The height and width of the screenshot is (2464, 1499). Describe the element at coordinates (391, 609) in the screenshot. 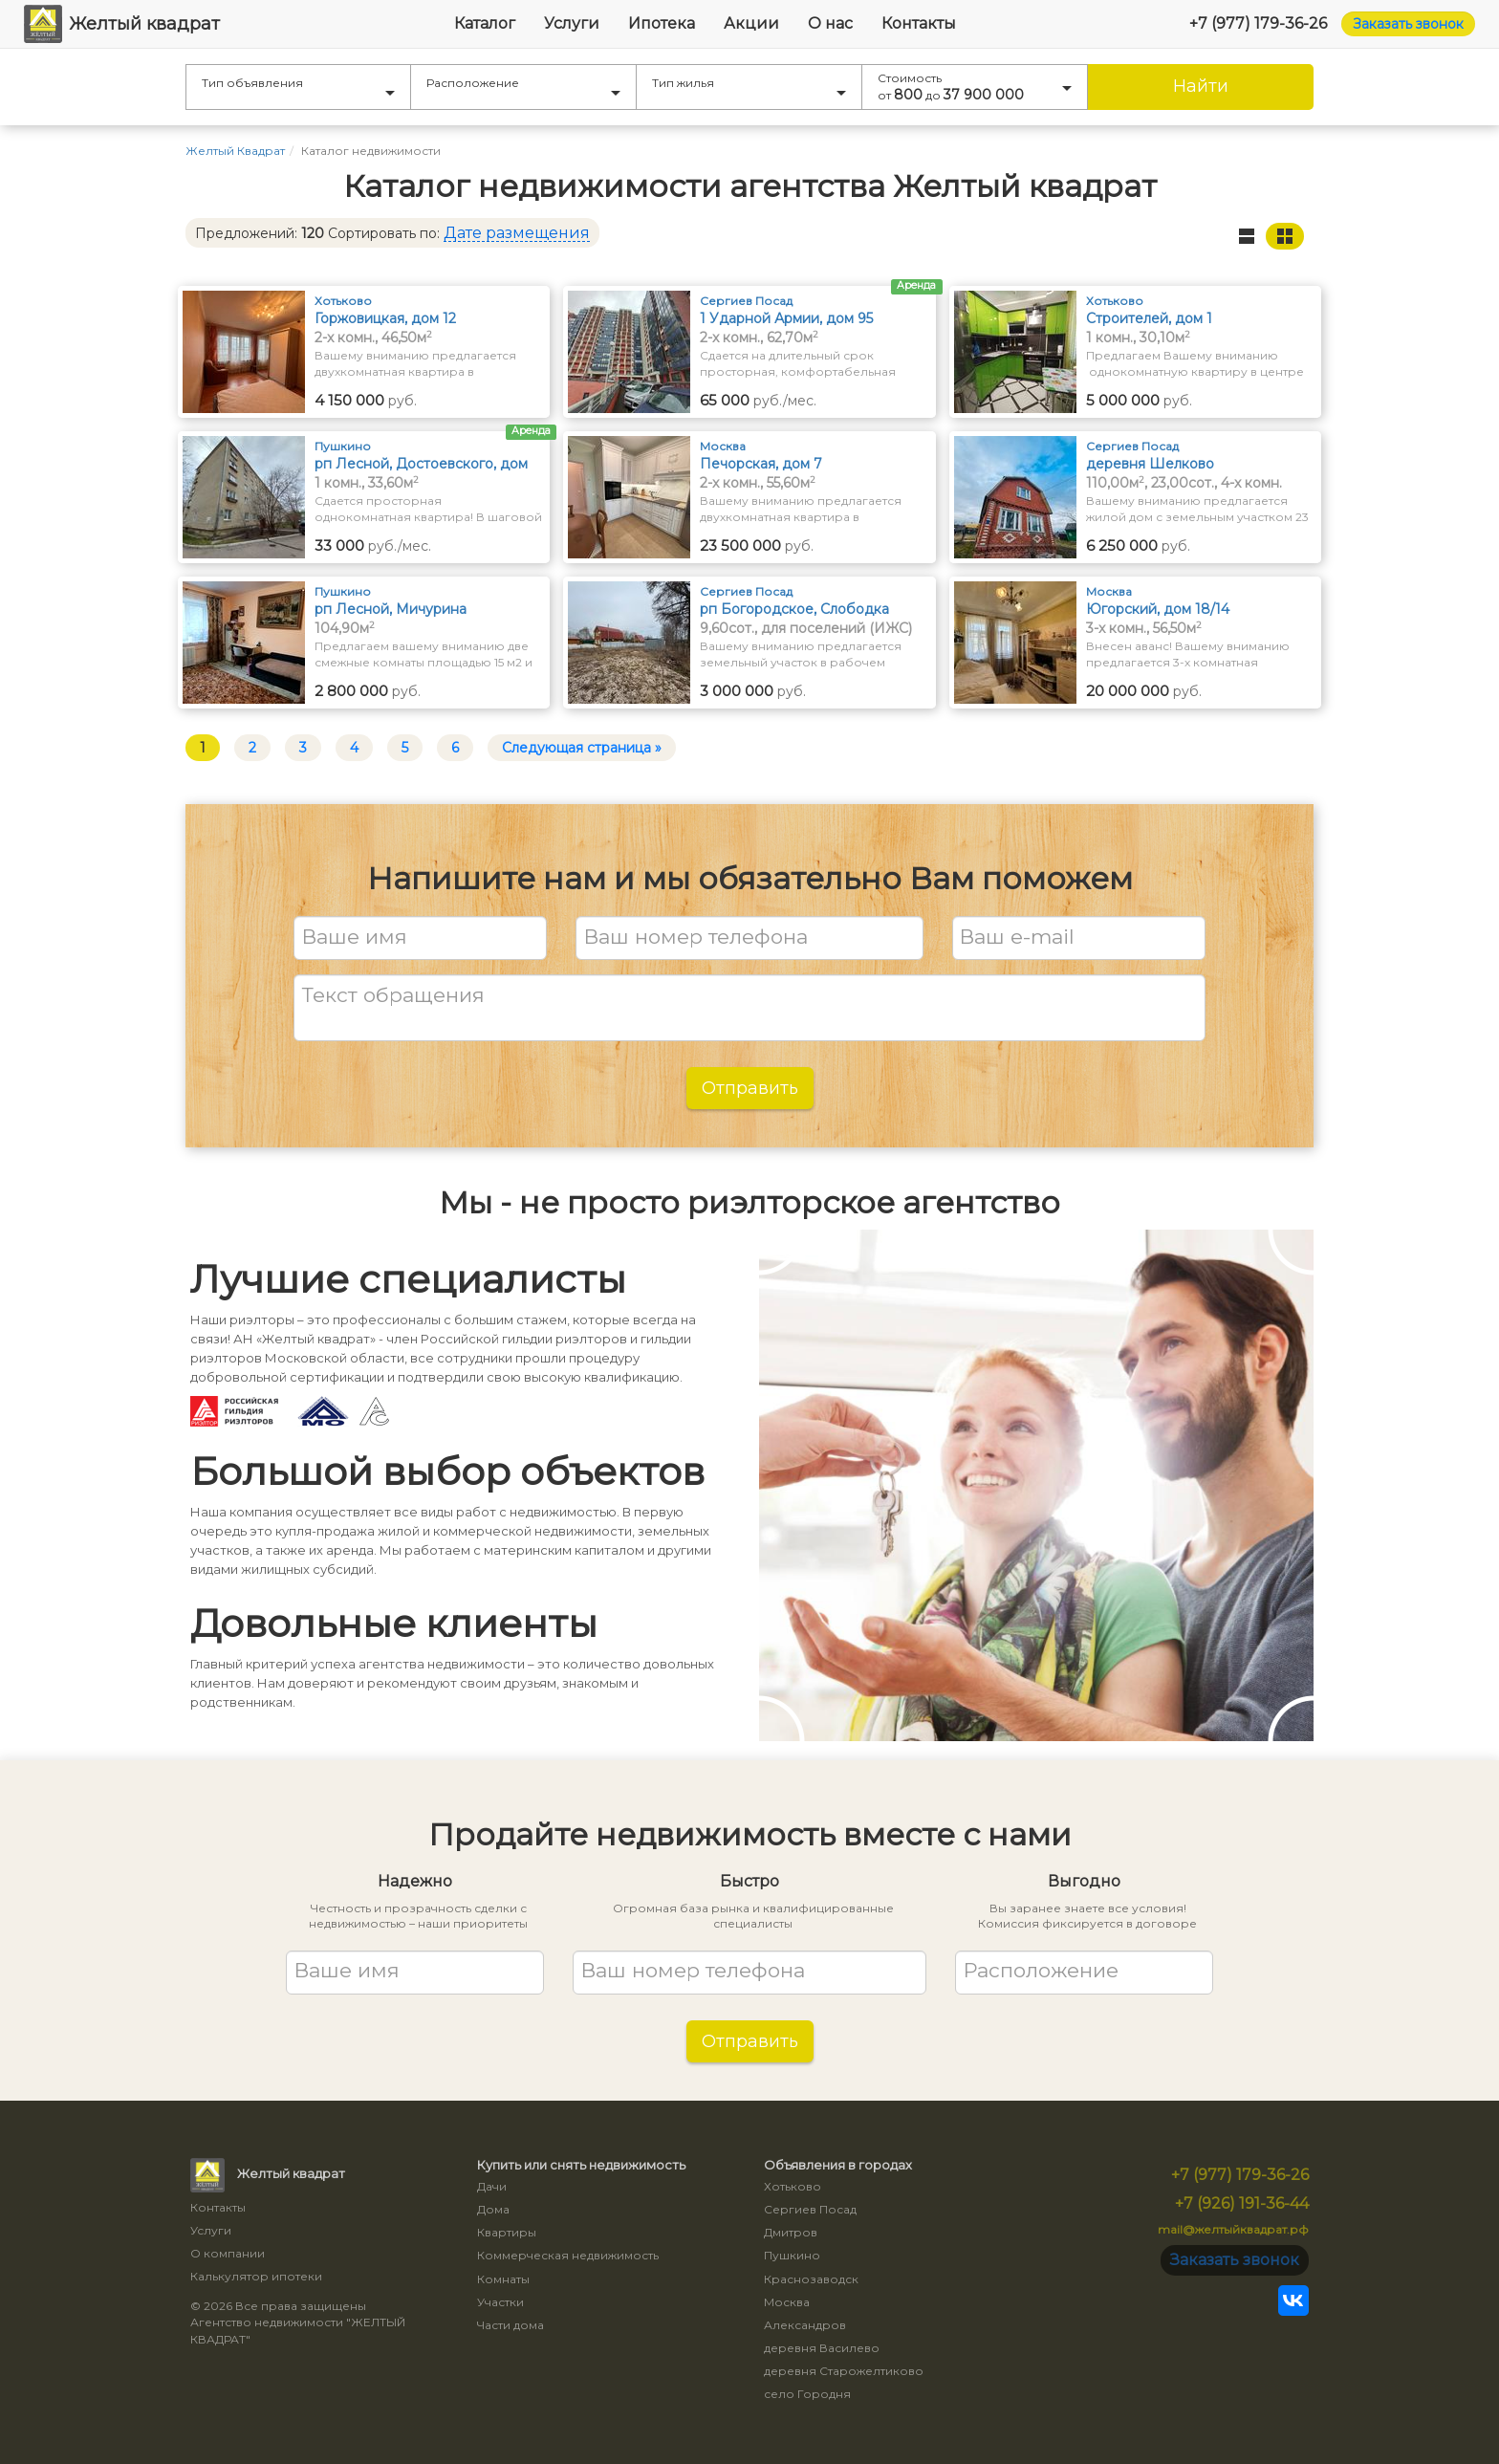

I see `рп Лесной, Мичурина` at that location.